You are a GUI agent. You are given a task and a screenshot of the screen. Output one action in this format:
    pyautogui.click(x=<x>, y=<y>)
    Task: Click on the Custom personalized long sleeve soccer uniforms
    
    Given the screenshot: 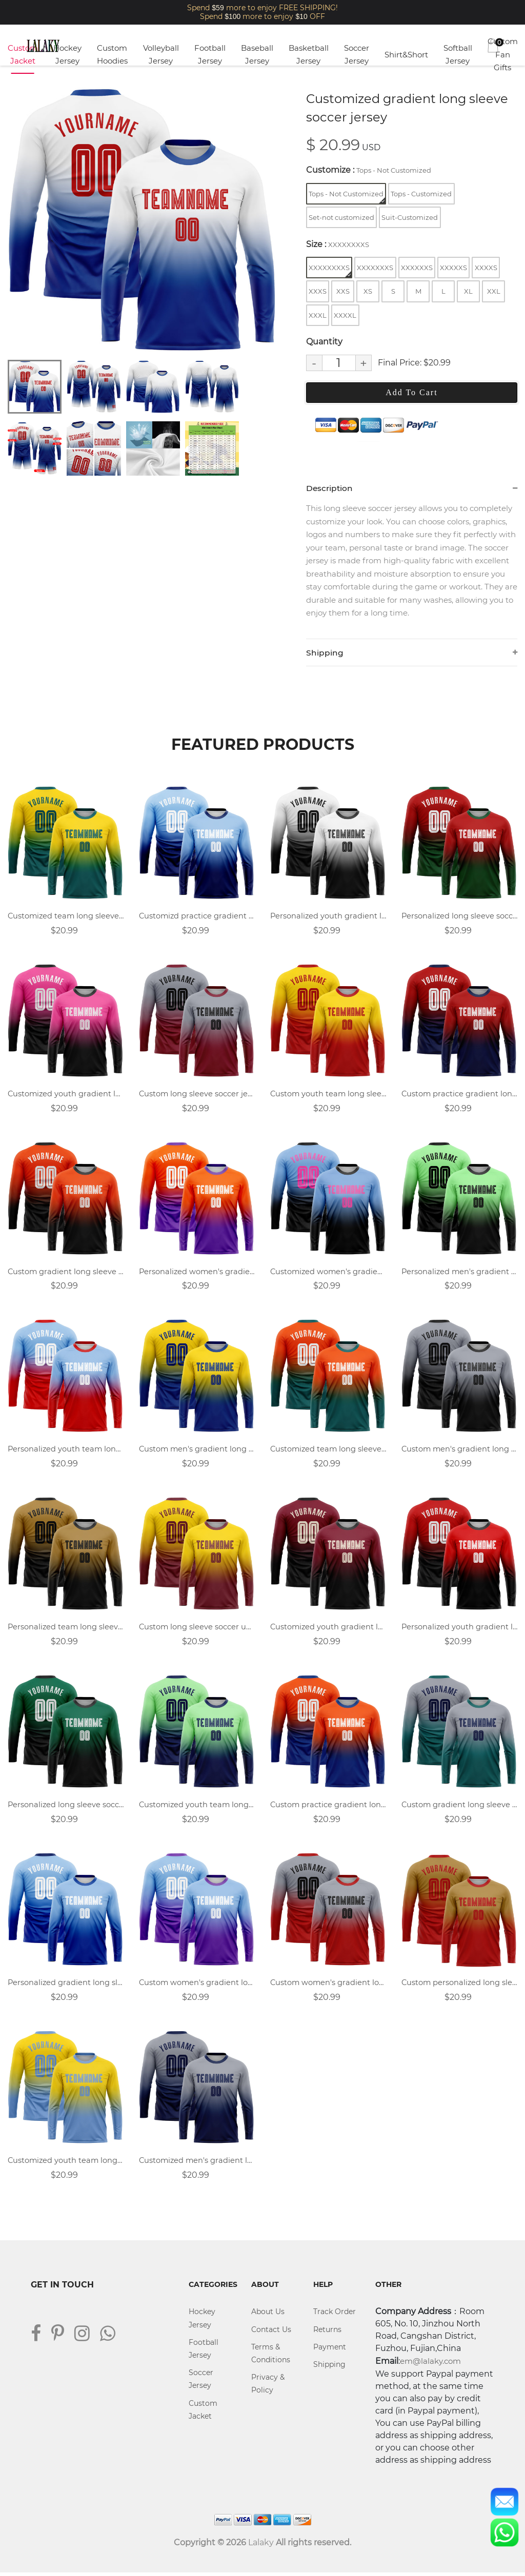 What is the action you would take?
    pyautogui.click(x=459, y=1985)
    